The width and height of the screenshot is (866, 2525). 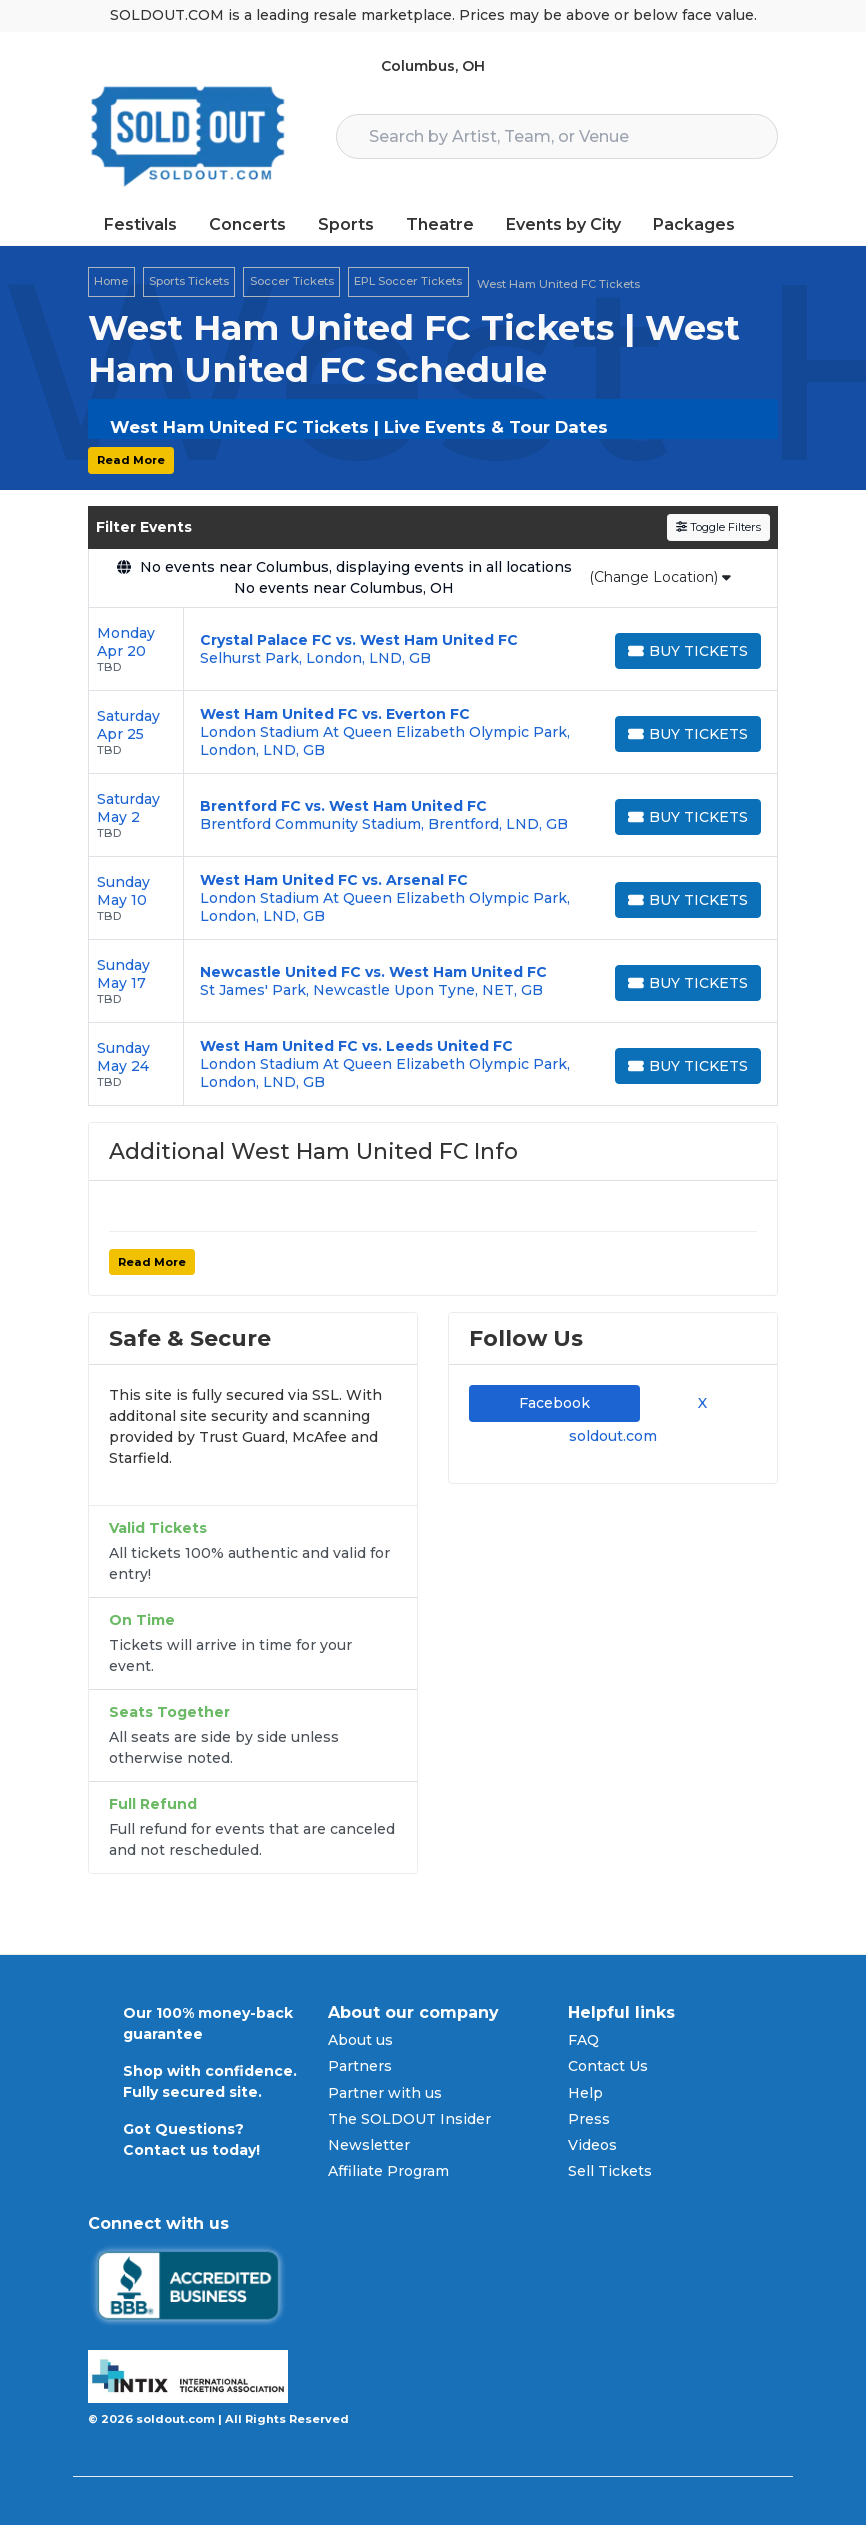 What do you see at coordinates (247, 224) in the screenshot?
I see `Concerts [button]` at bounding box center [247, 224].